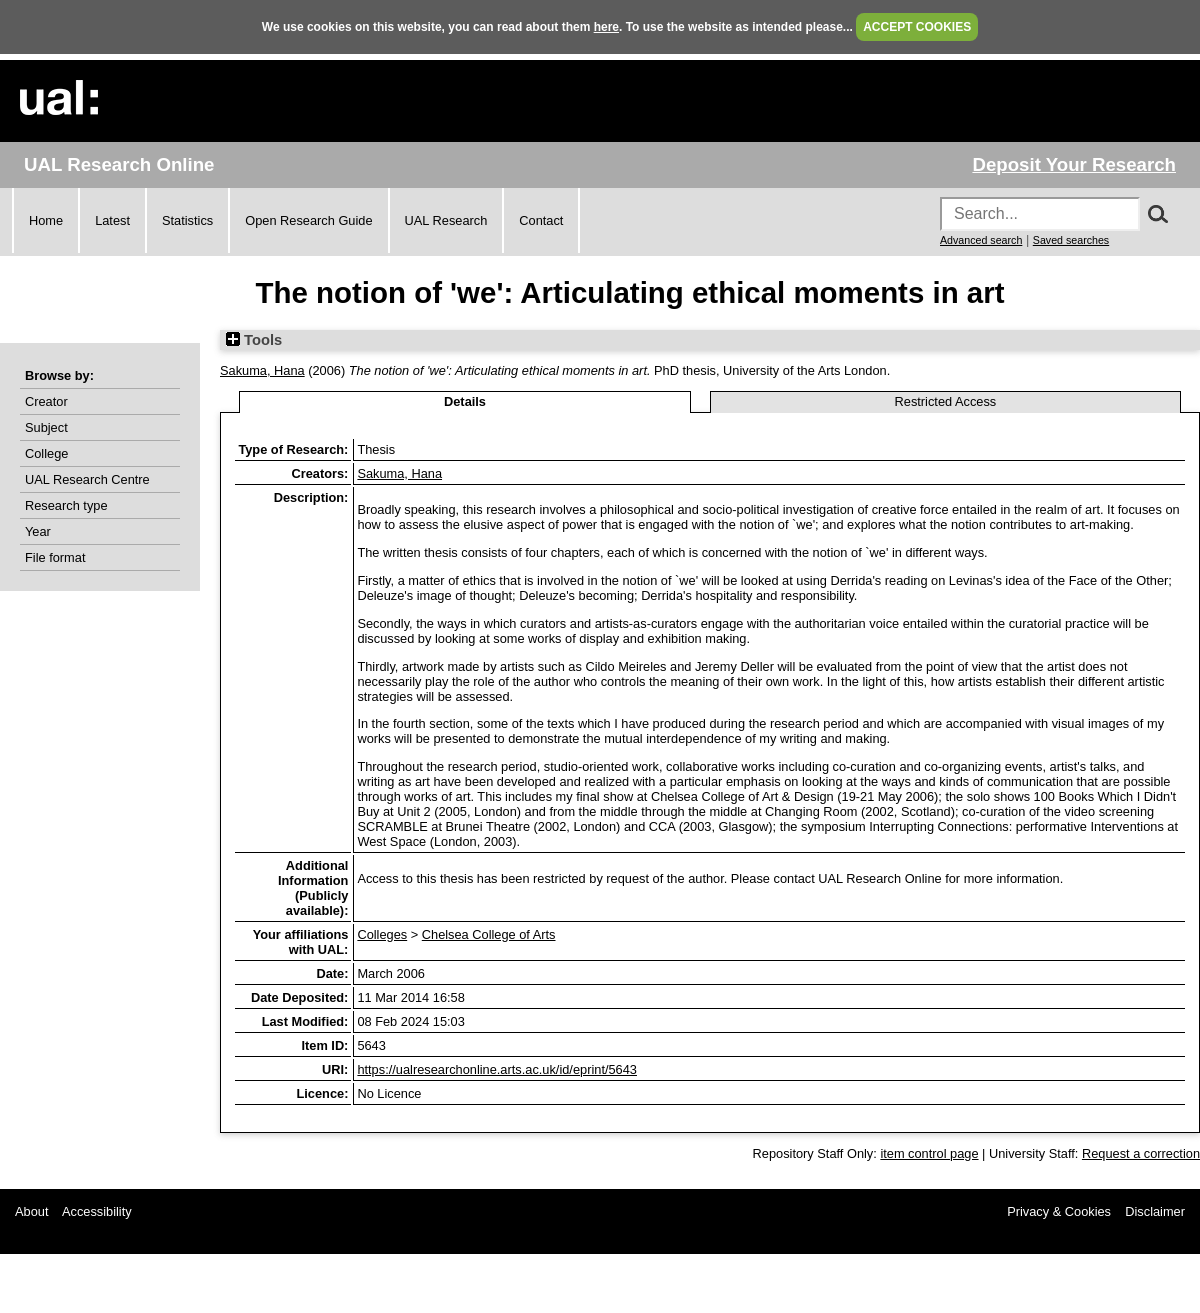  Describe the element at coordinates (489, 934) in the screenshot. I see `Chelsea College of Arts` at that location.